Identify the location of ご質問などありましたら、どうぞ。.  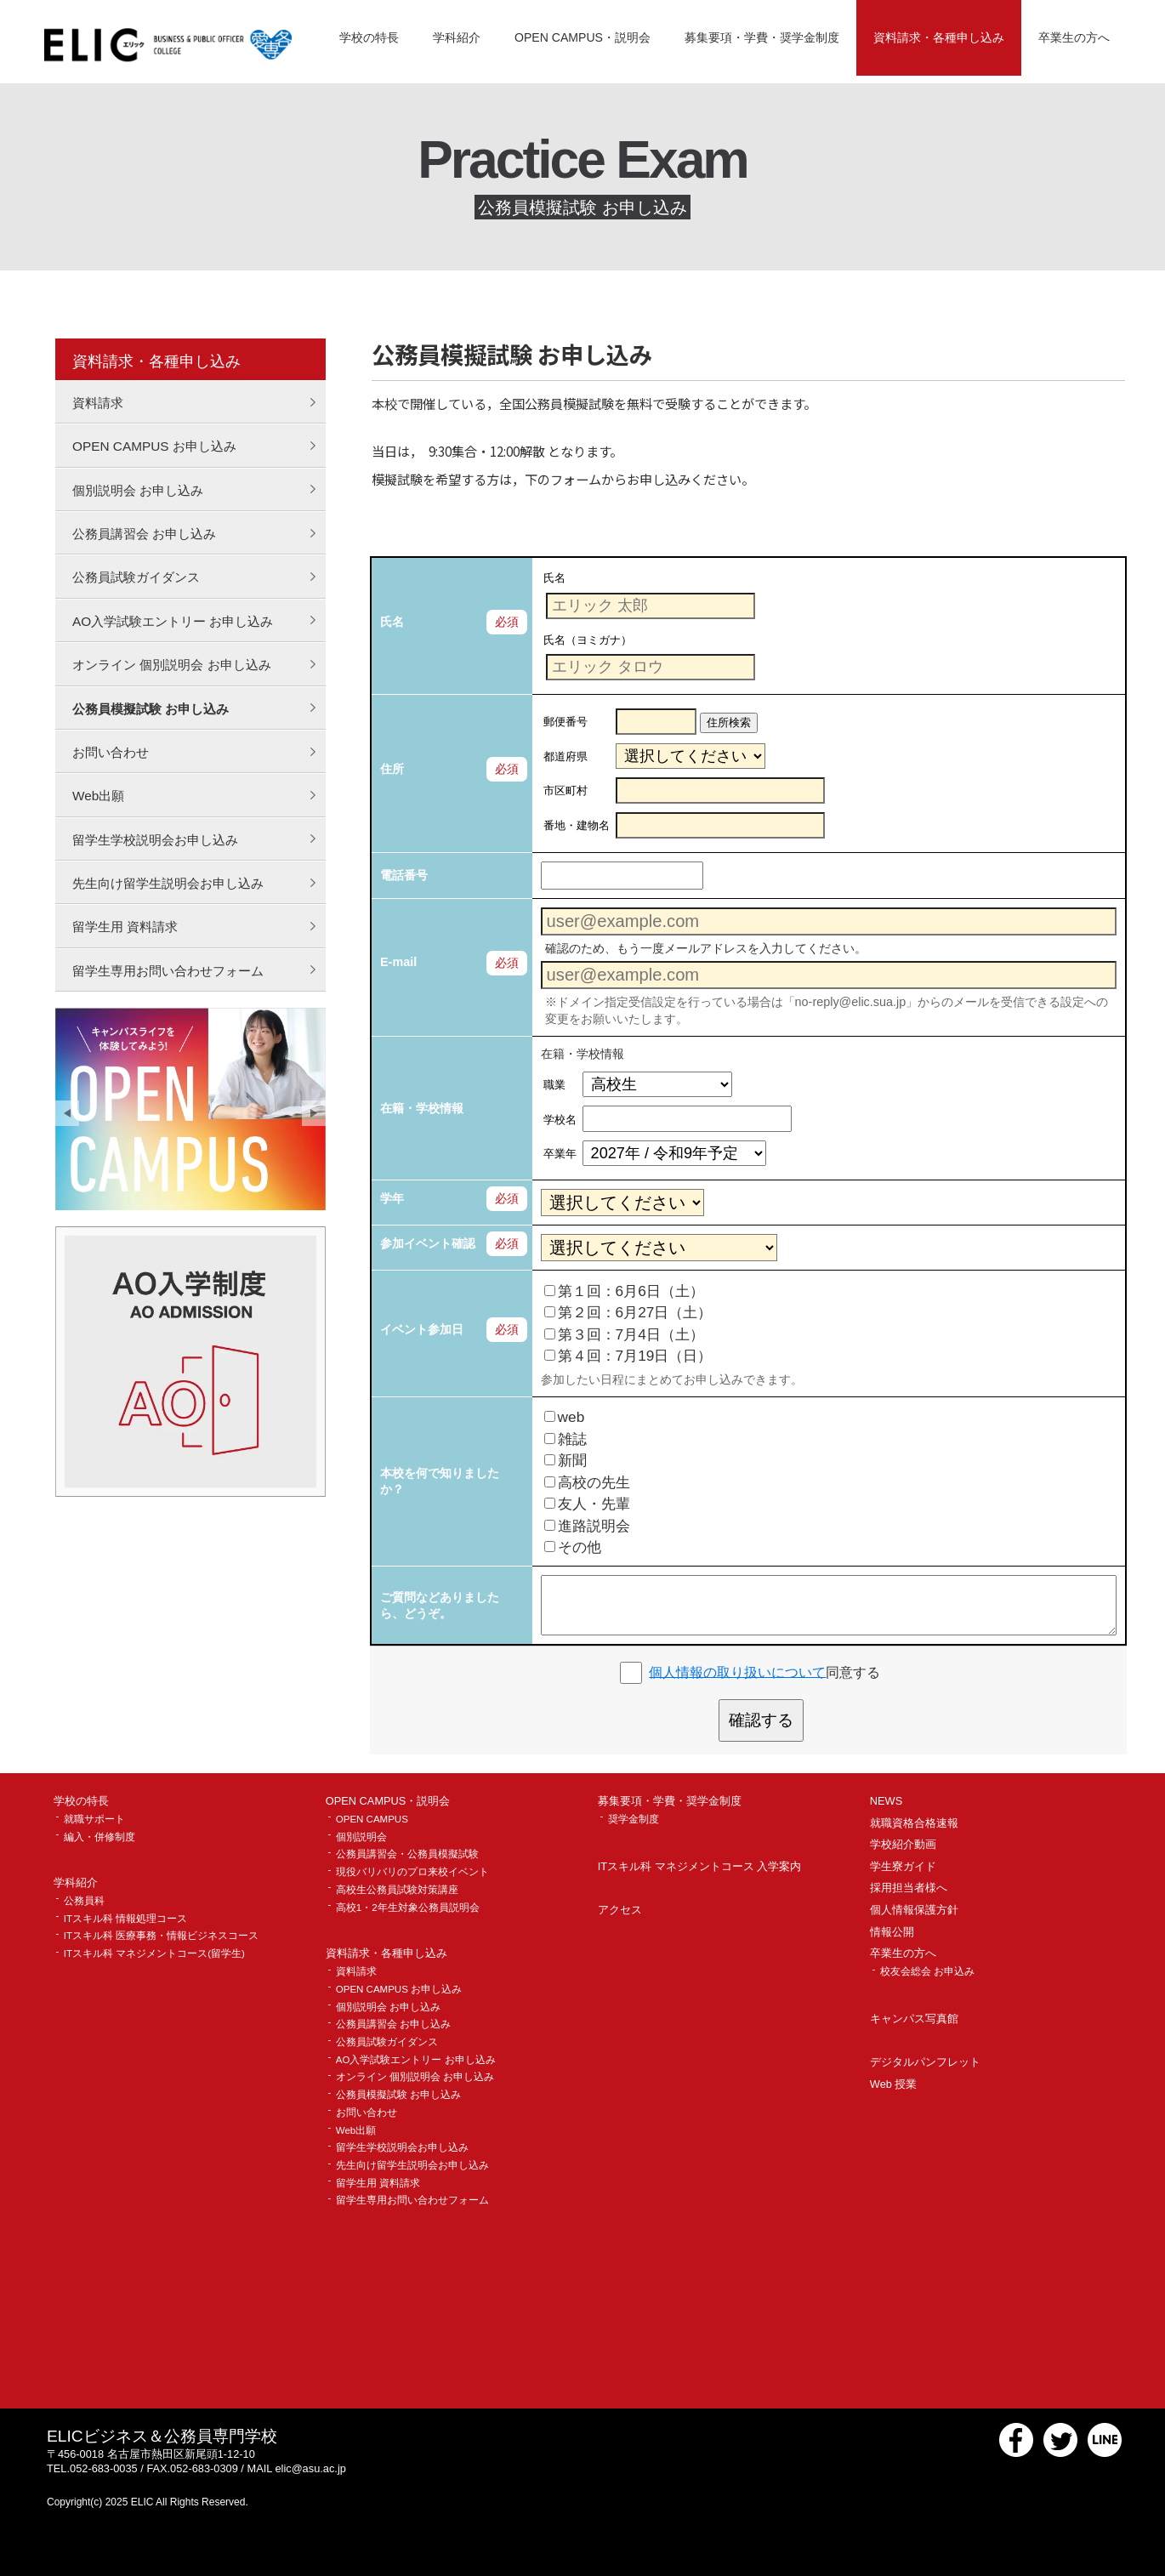
(439, 1605).